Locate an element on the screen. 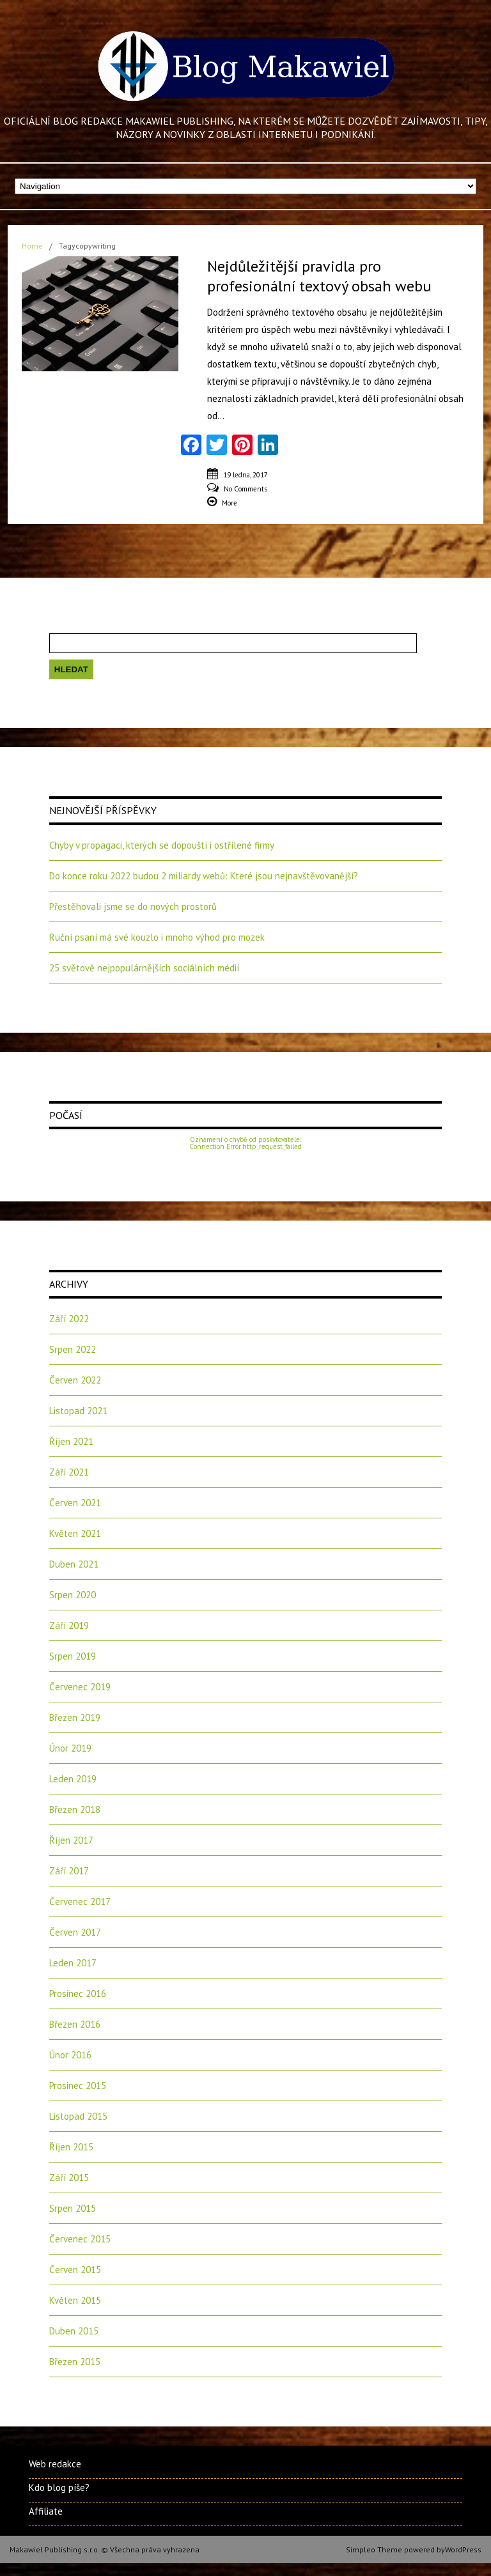 The image size is (491, 2576). Březen 2016 is located at coordinates (74, 2024).